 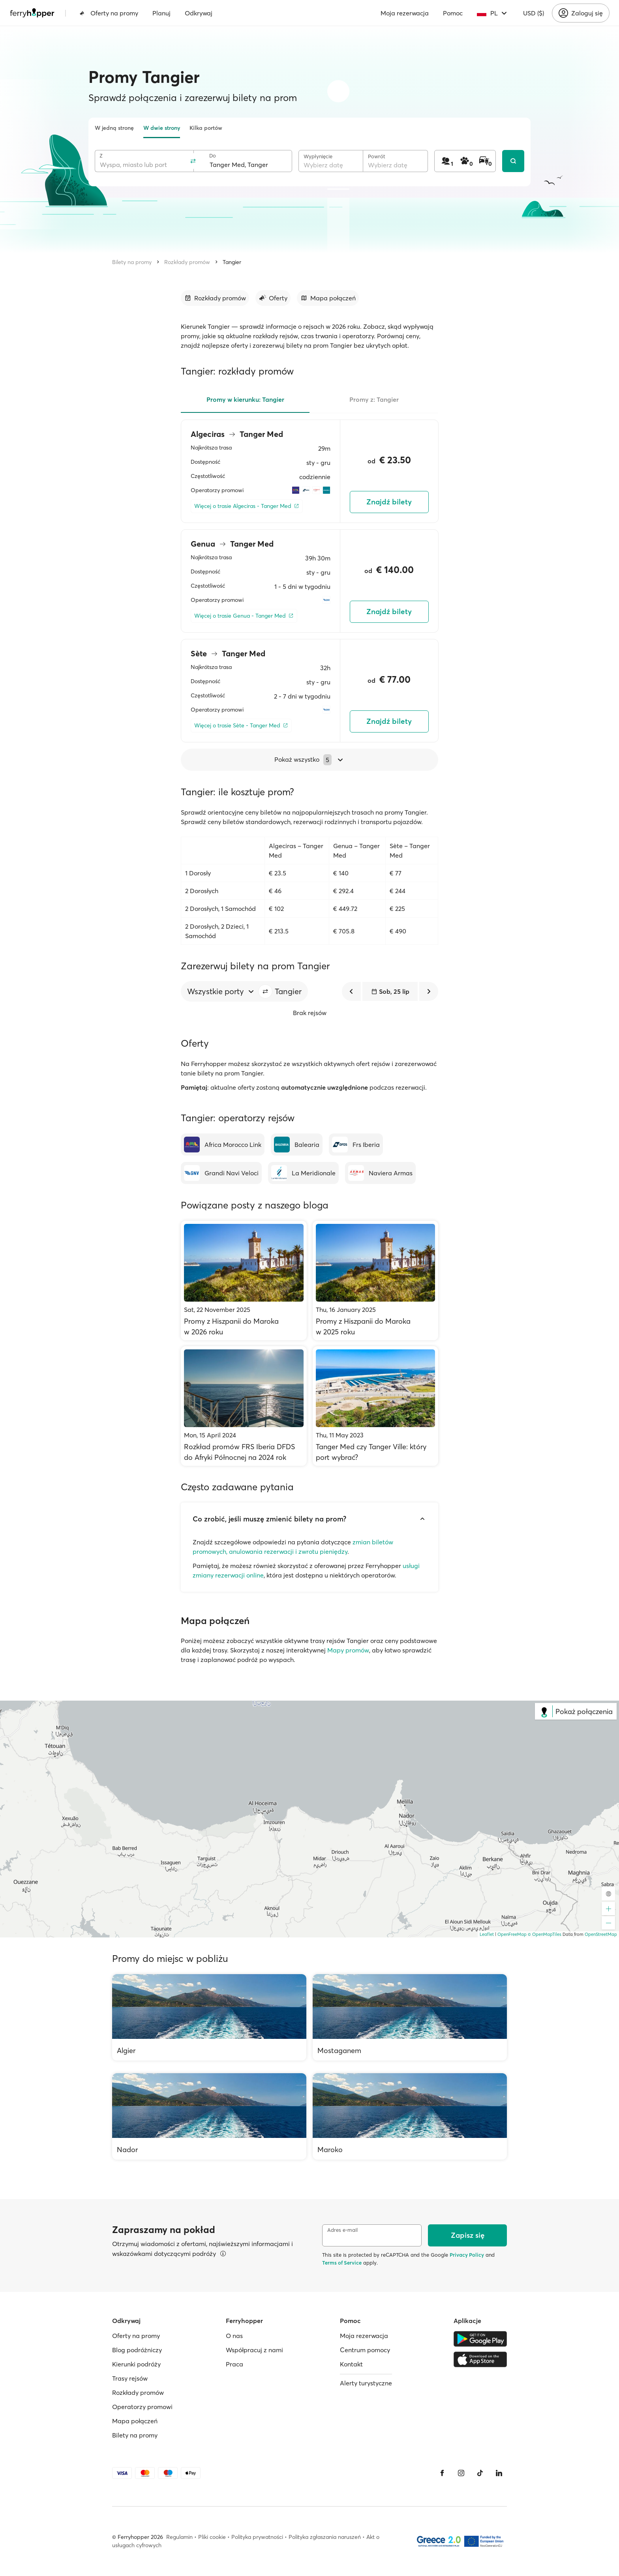 I want to click on Operatorzy promowi, so click(x=142, y=2407).